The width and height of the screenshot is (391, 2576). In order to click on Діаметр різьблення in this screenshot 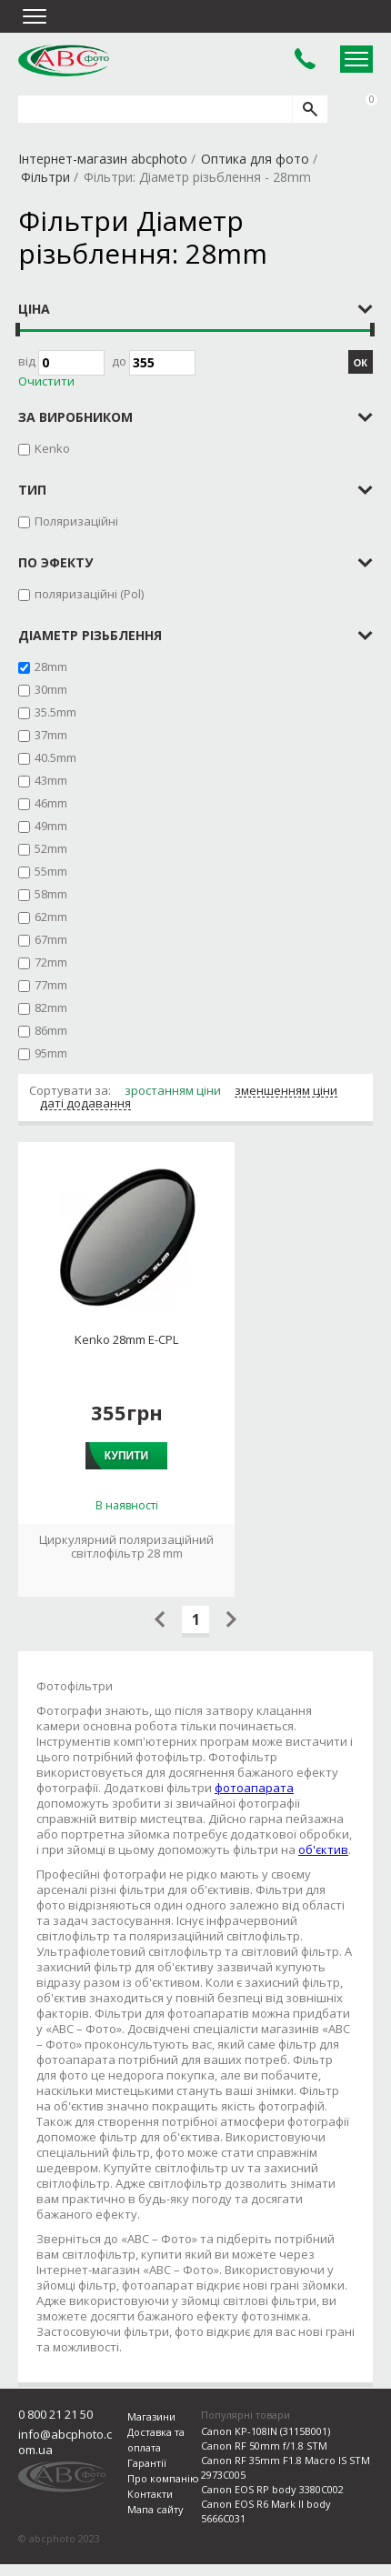, I will do `click(90, 635)`.